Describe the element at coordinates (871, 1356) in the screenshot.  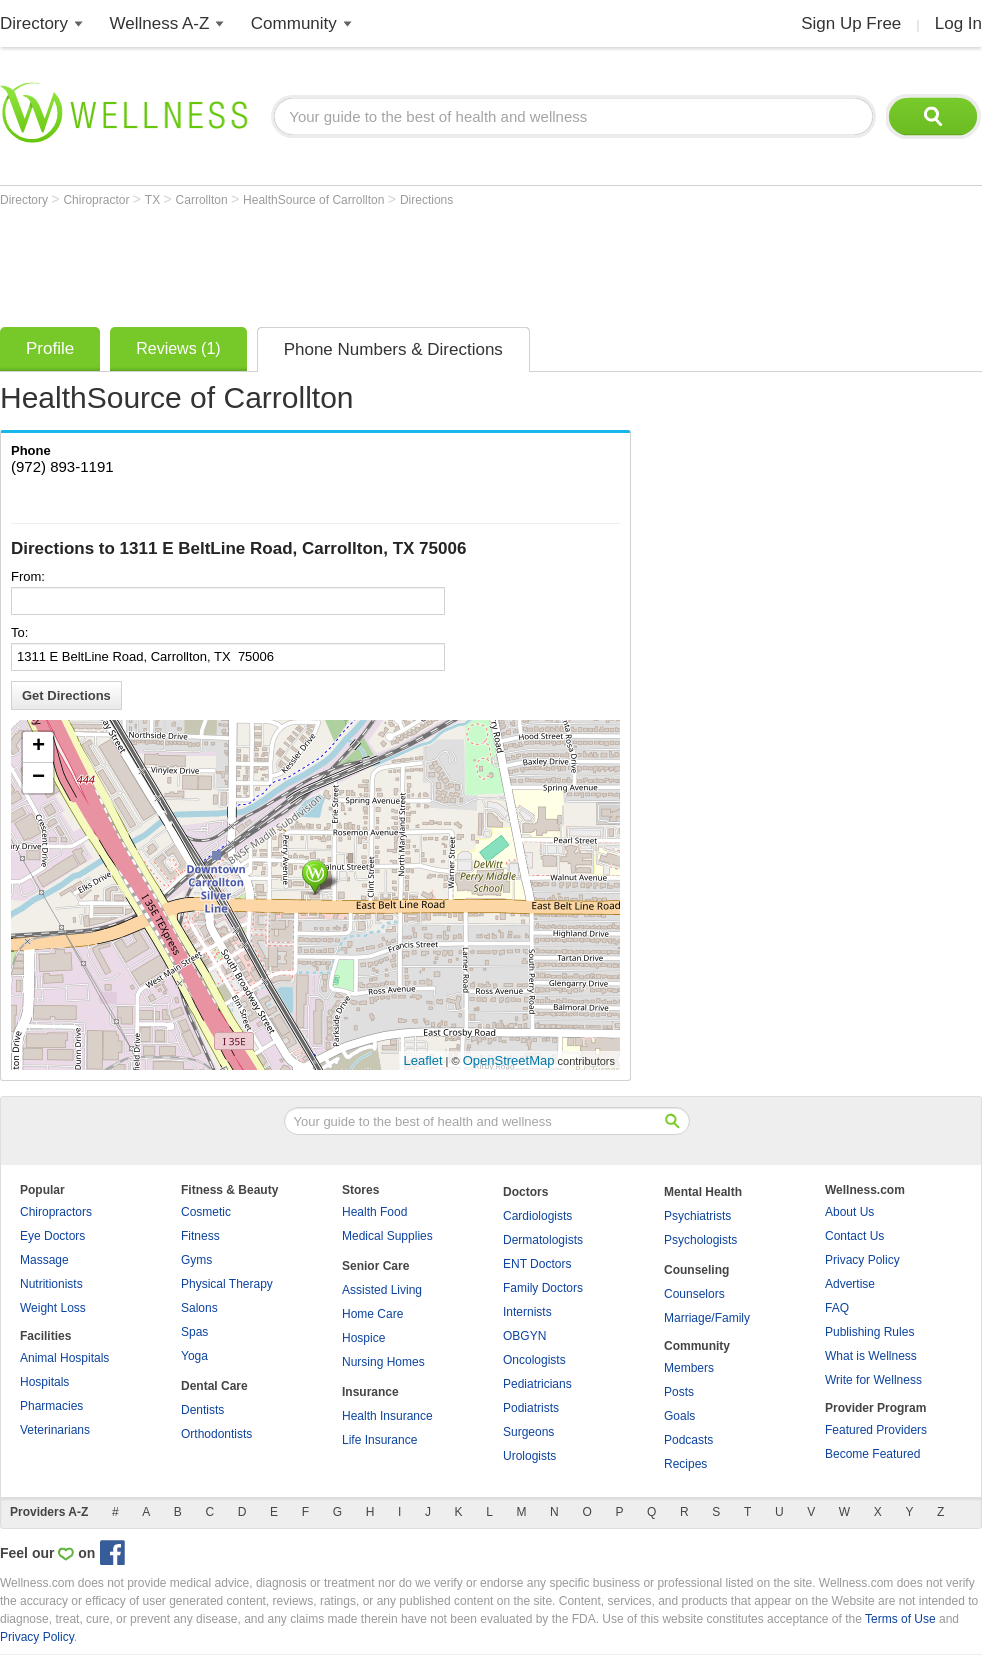
I see `What is Wellness` at that location.